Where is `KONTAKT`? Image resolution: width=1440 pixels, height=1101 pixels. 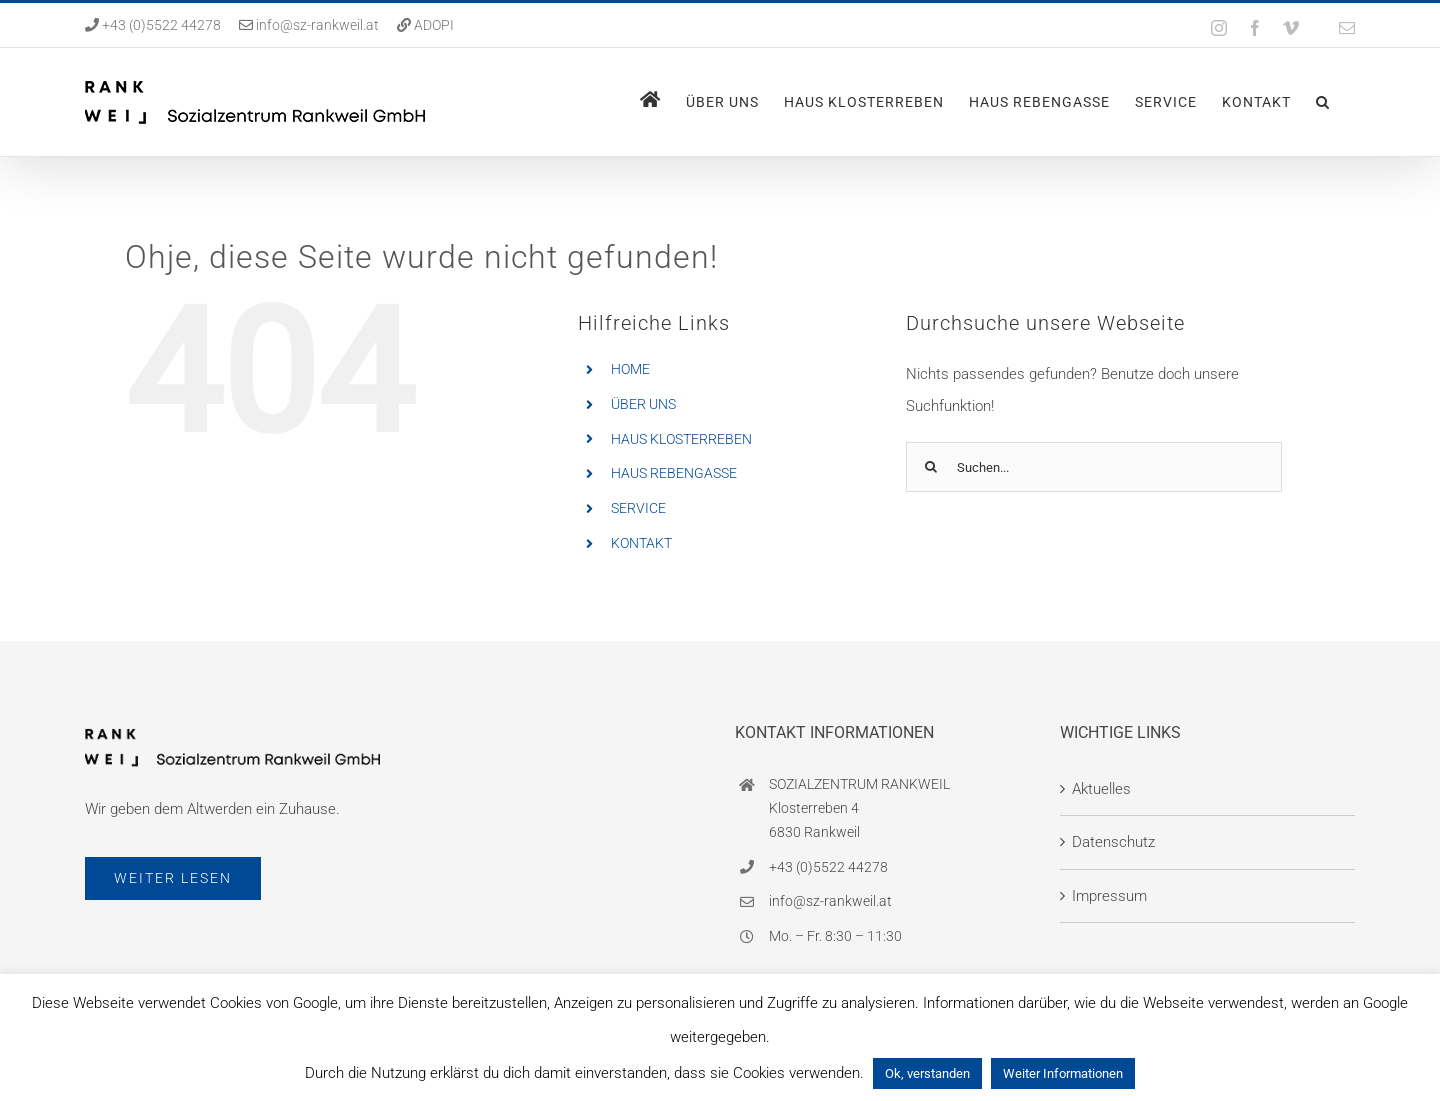
KONTAKT is located at coordinates (641, 543).